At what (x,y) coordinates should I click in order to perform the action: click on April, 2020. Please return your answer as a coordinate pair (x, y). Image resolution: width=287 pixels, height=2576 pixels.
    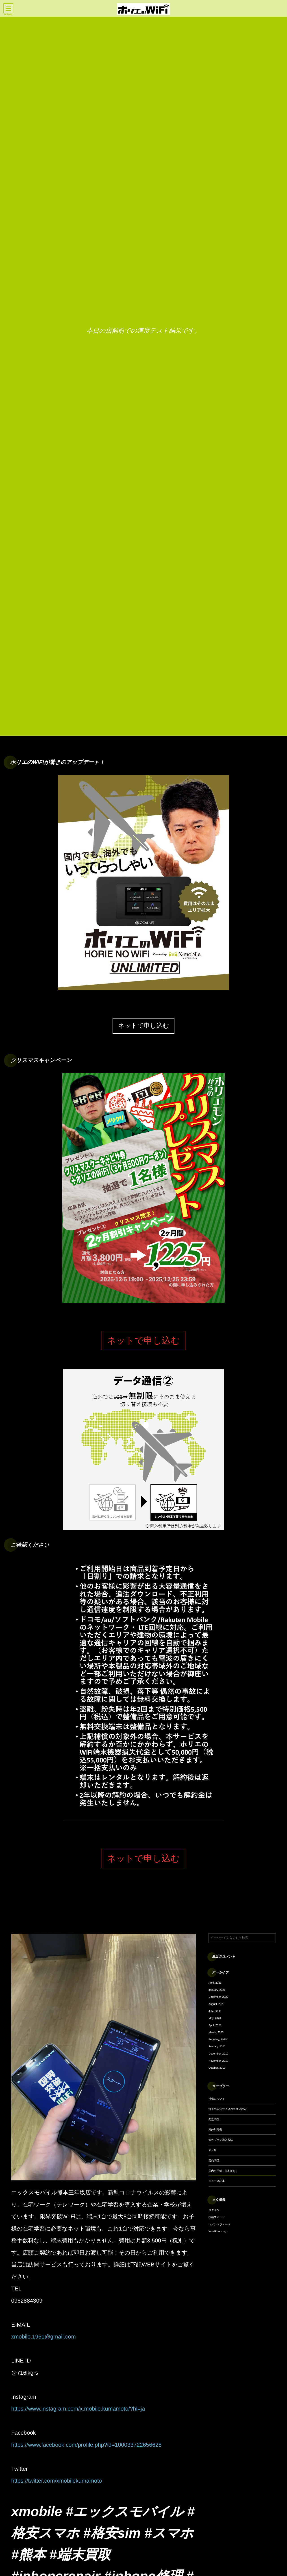
    Looking at the image, I should click on (215, 2025).